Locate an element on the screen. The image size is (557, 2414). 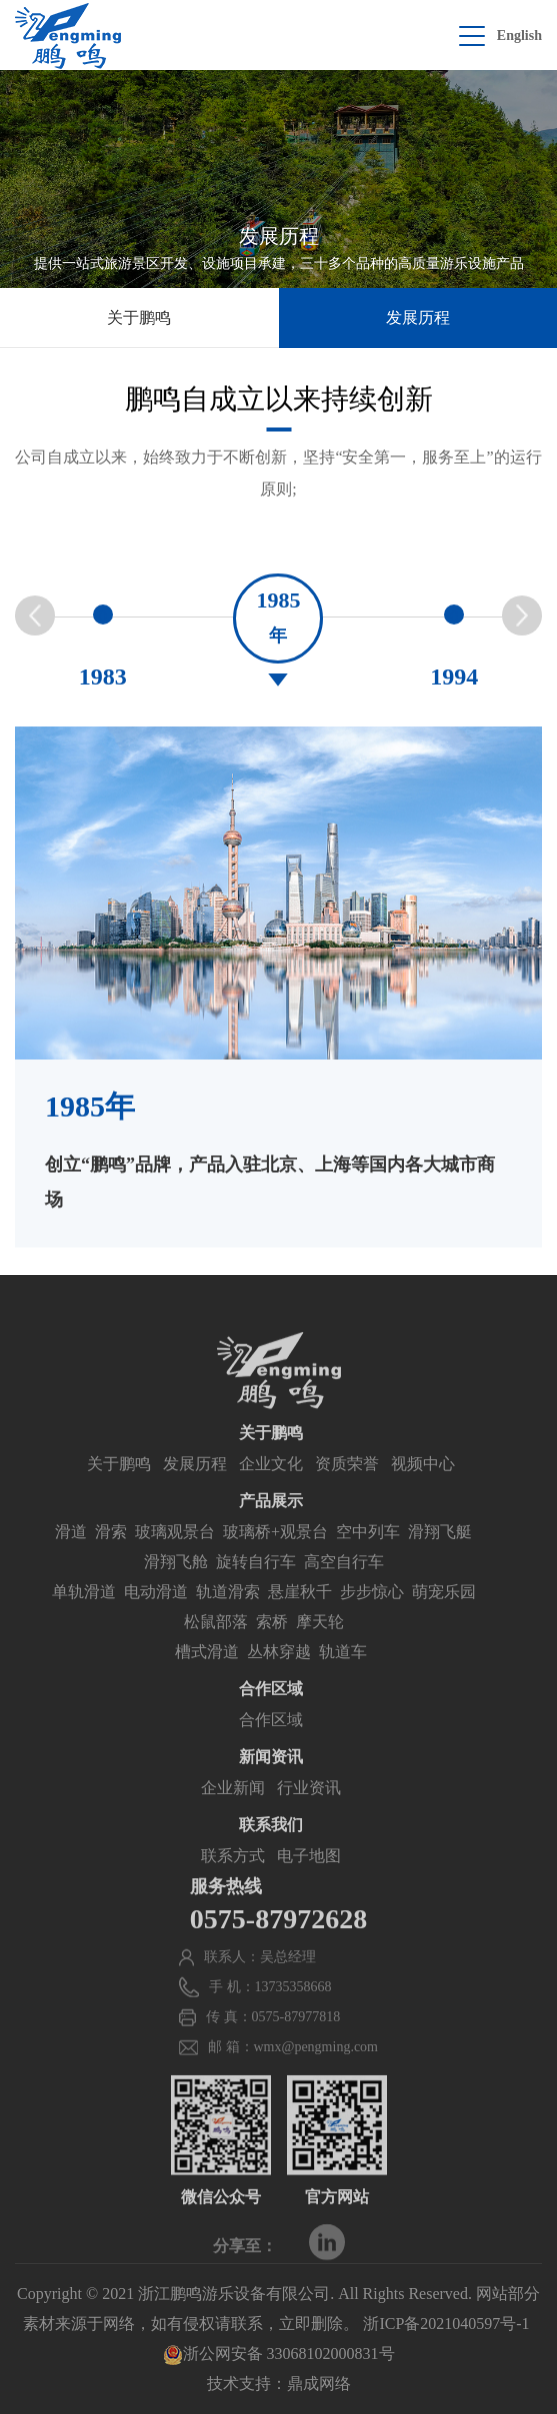
发展历程 is located at coordinates (418, 317).